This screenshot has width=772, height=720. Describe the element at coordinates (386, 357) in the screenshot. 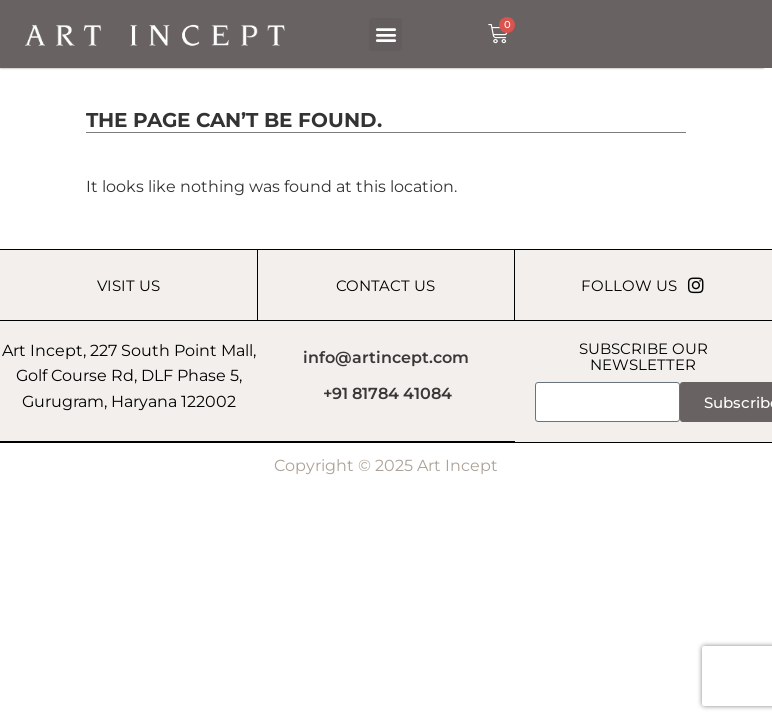

I see `info@artincept.com` at that location.